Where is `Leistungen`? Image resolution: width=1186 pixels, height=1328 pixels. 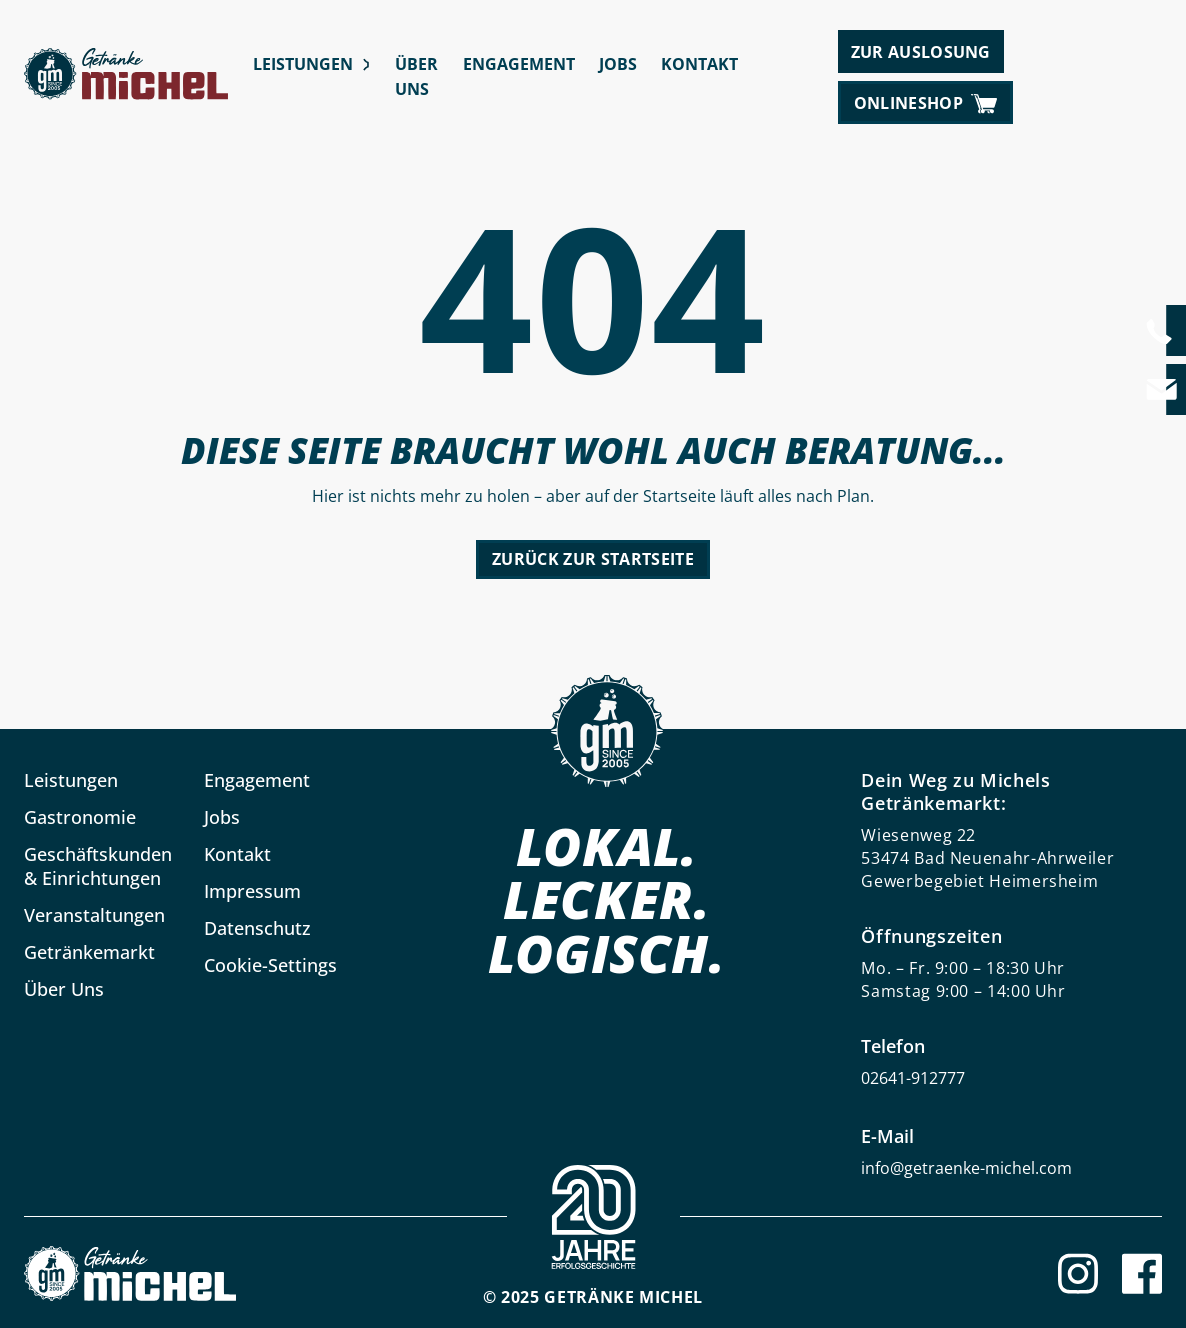
Leistungen is located at coordinates (303, 64).